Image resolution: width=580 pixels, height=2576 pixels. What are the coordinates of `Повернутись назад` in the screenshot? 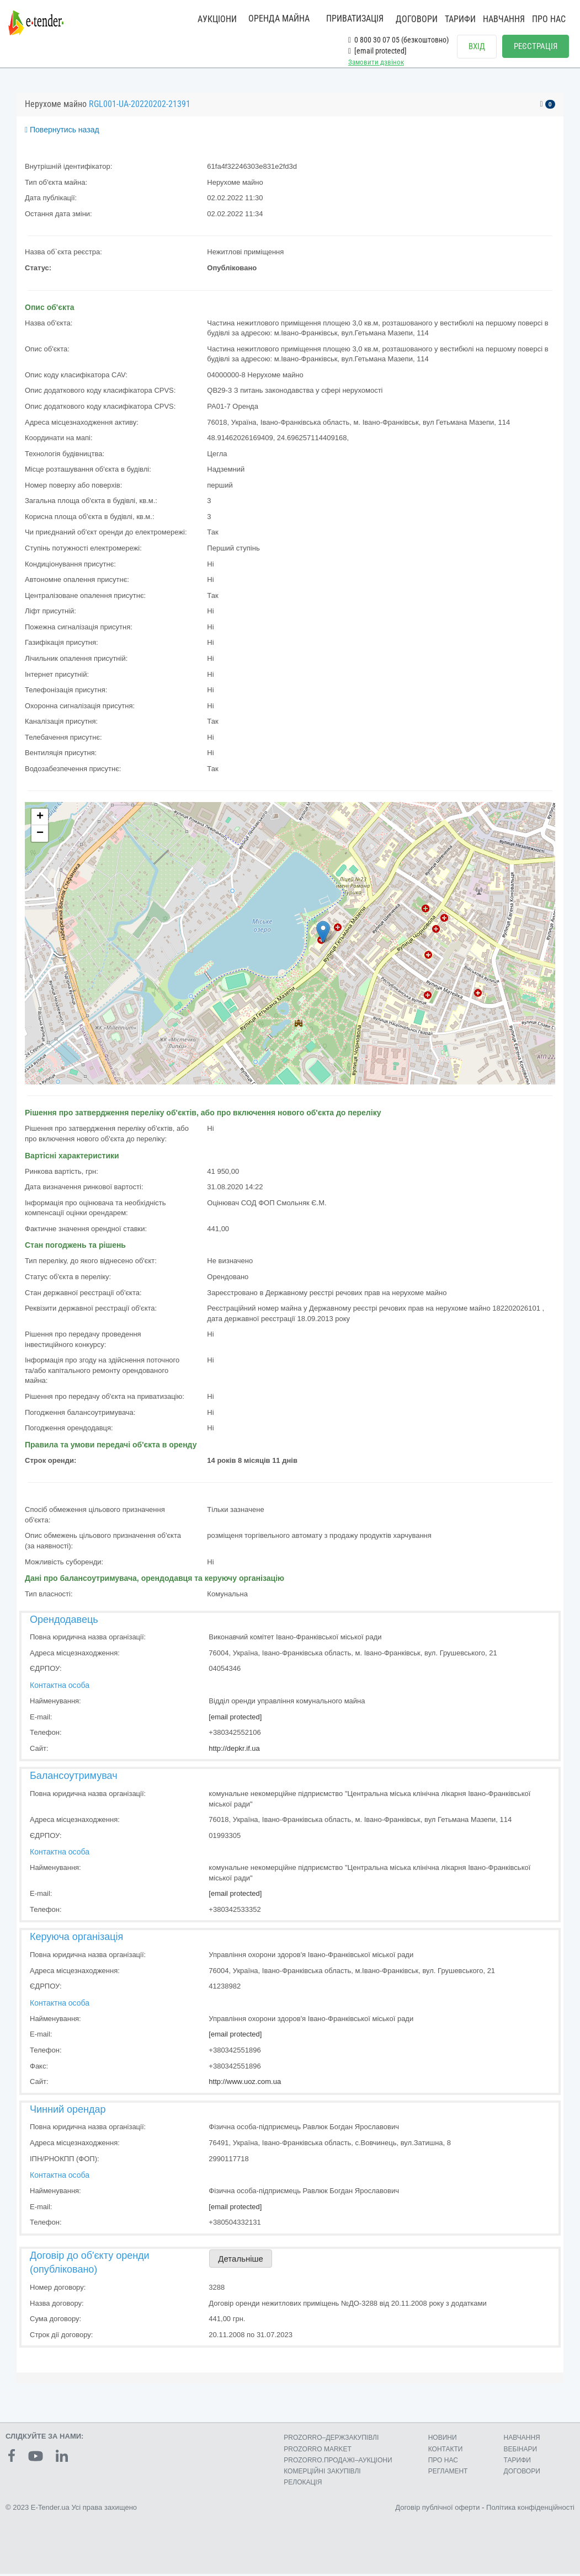 It's located at (62, 132).